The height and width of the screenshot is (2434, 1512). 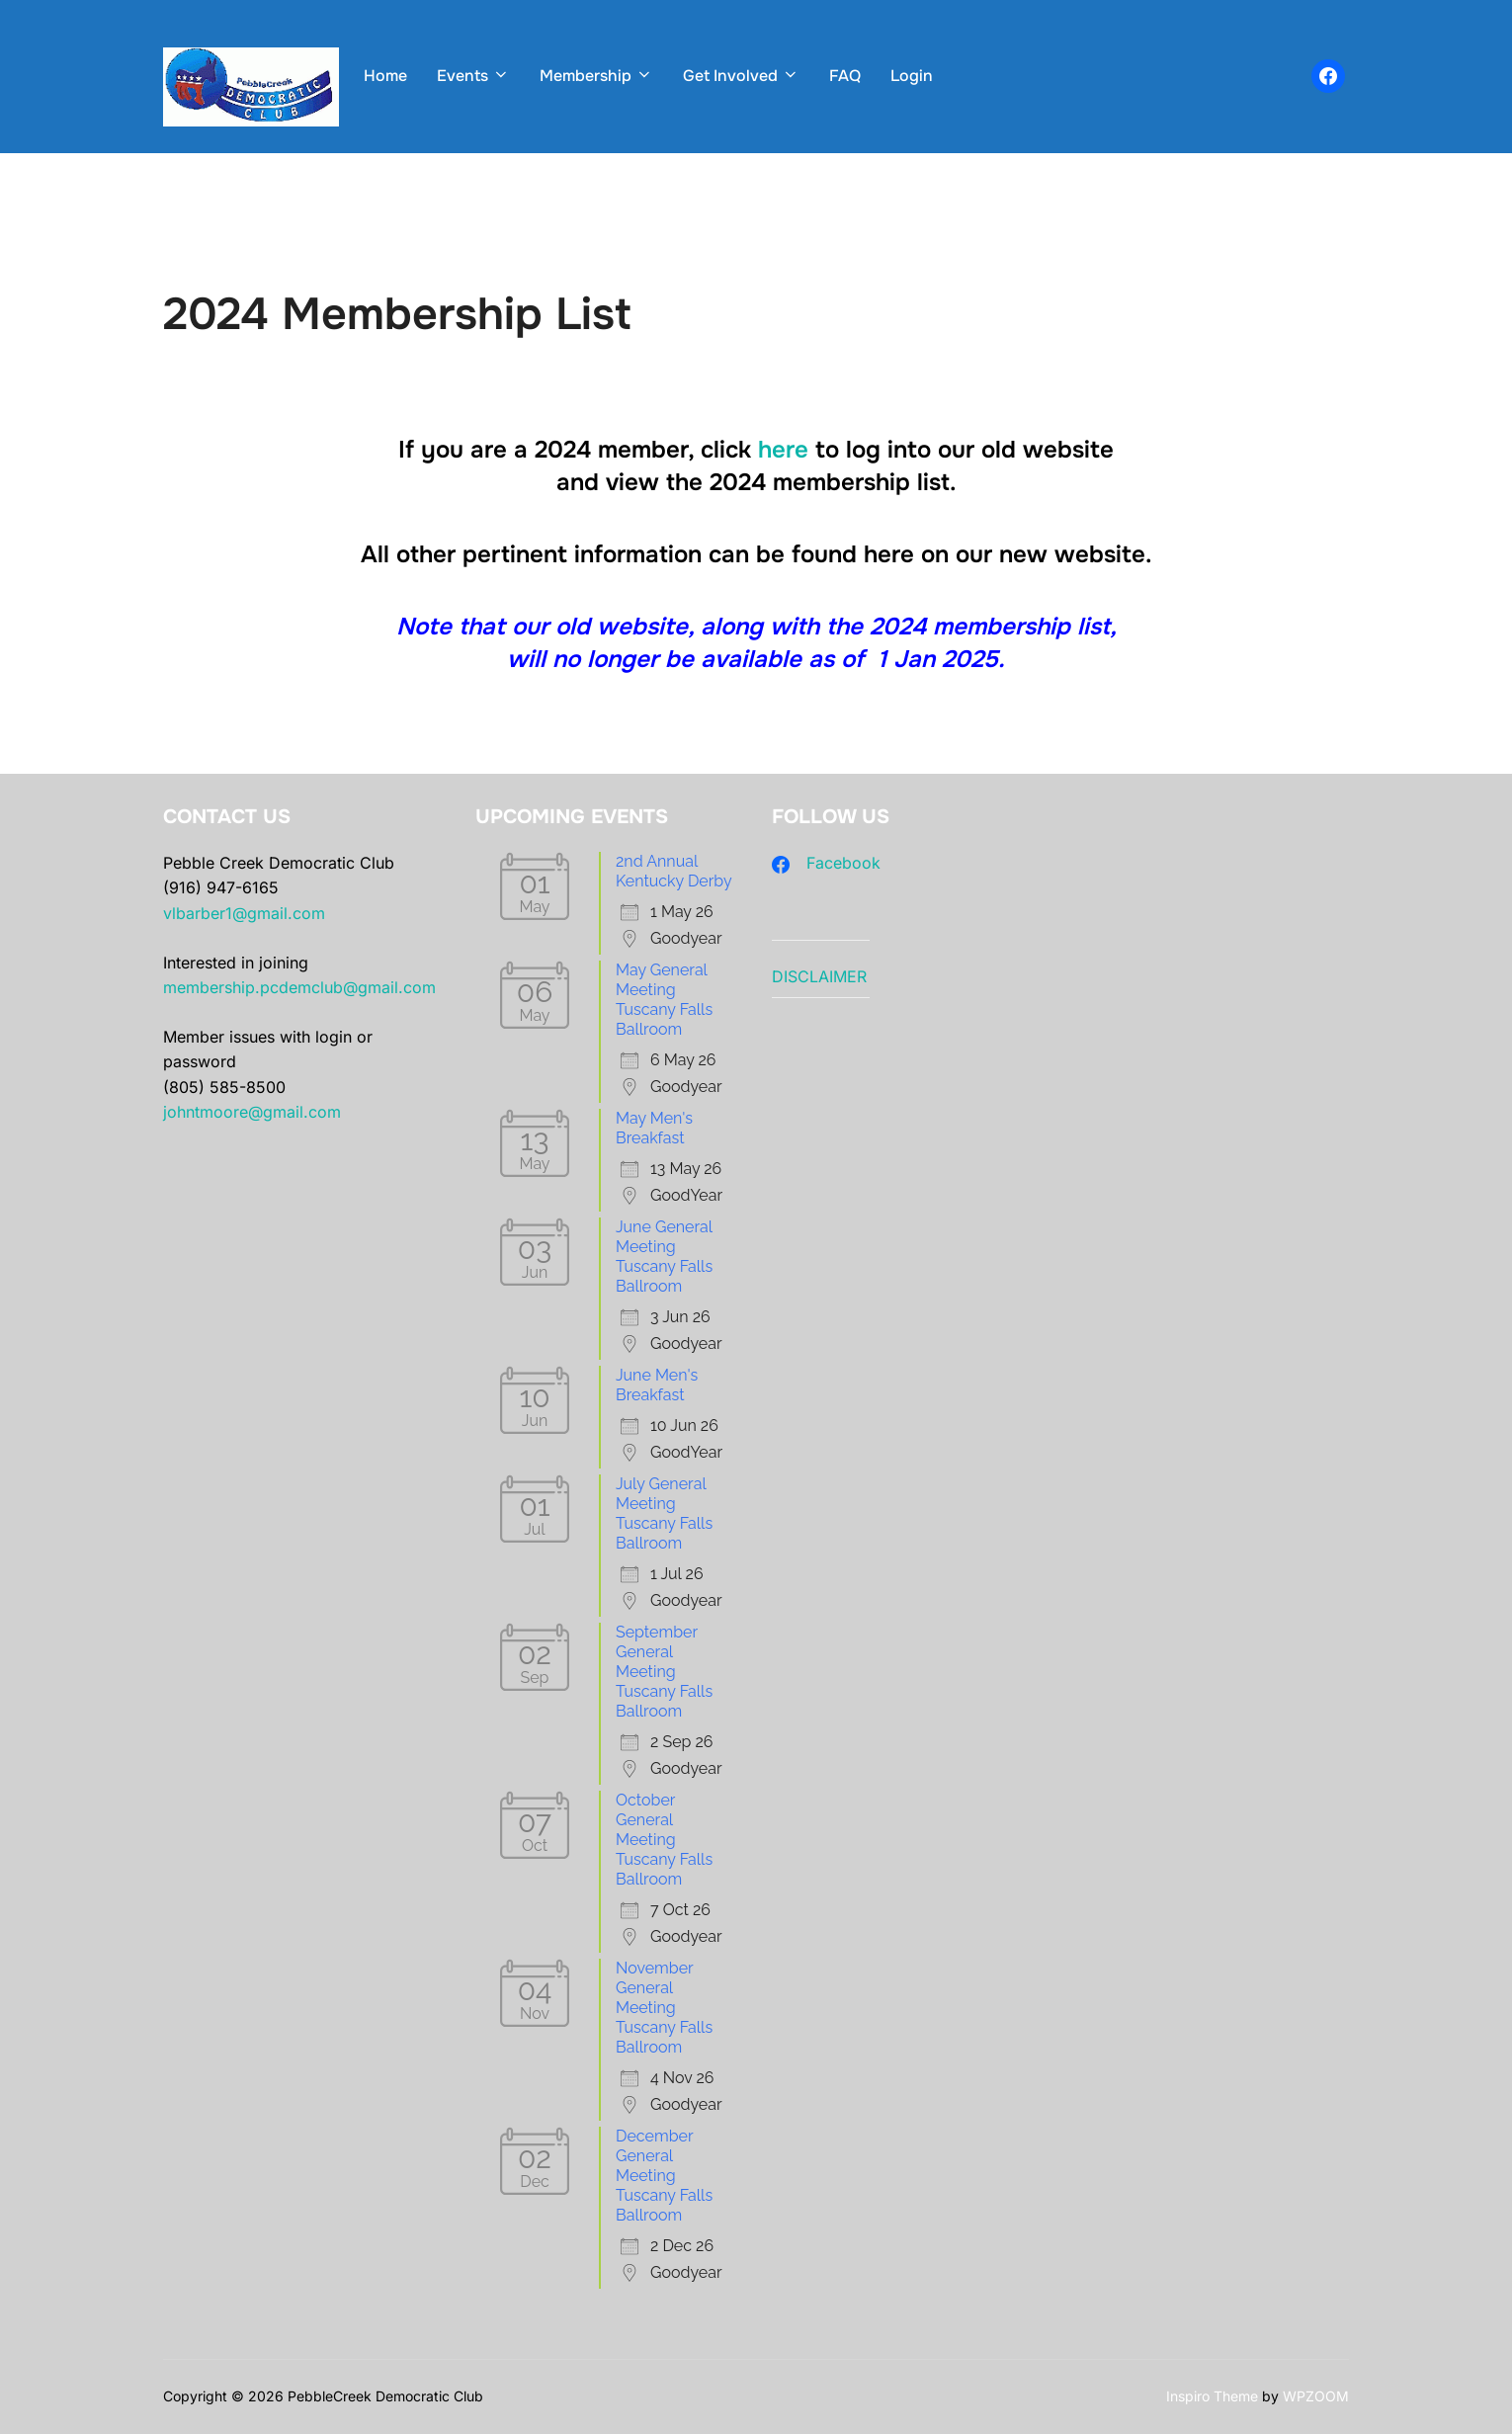 What do you see at coordinates (657, 1385) in the screenshot?
I see `June Men's Breakfast` at bounding box center [657, 1385].